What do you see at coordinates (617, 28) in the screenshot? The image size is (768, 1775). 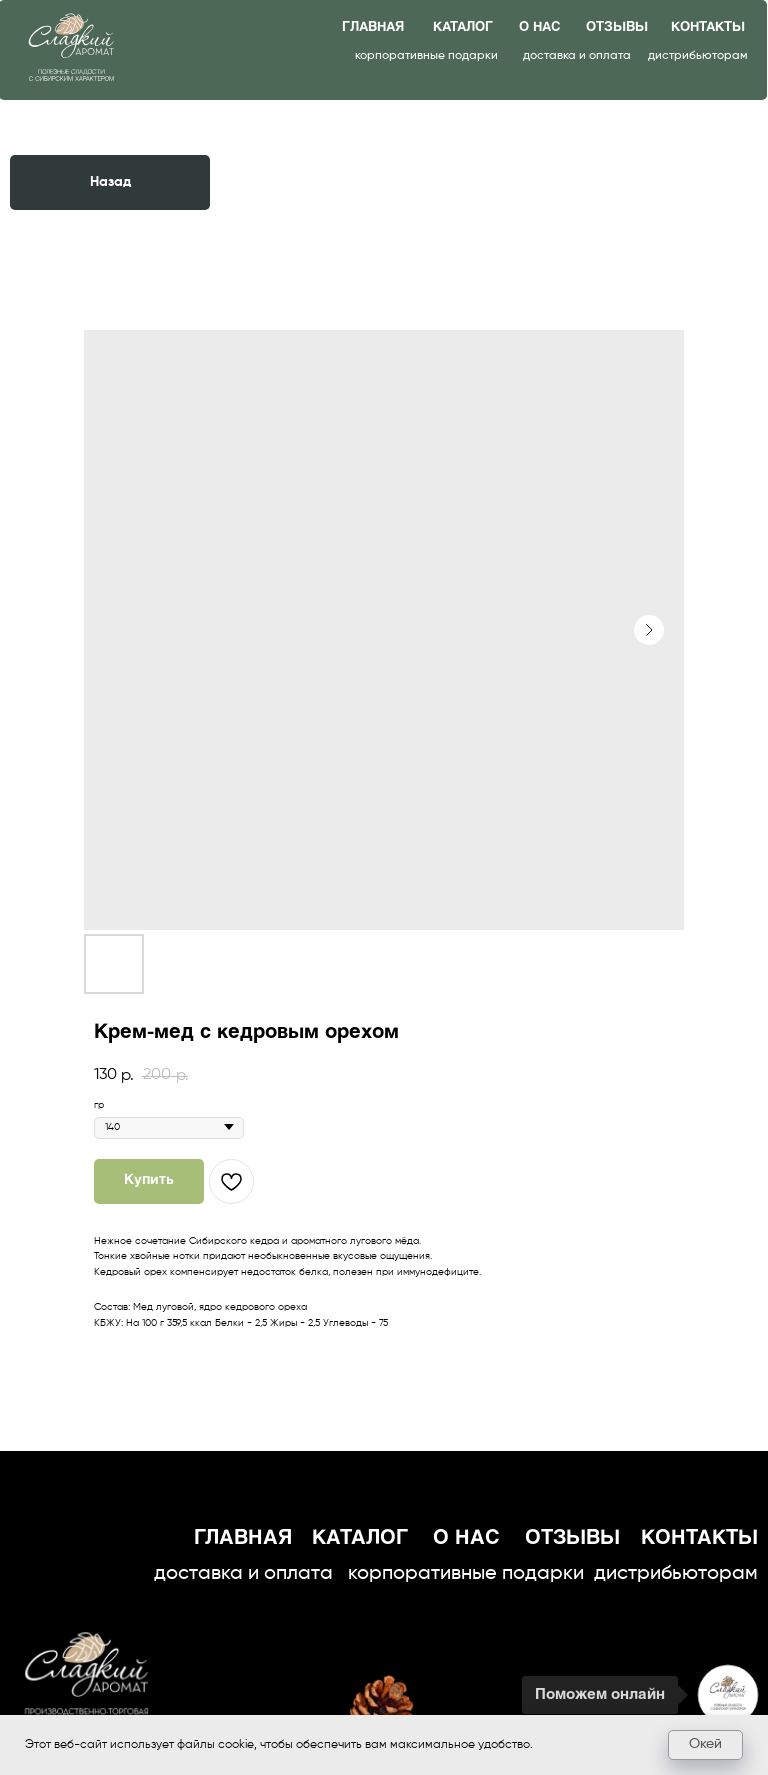 I see `отзывы` at bounding box center [617, 28].